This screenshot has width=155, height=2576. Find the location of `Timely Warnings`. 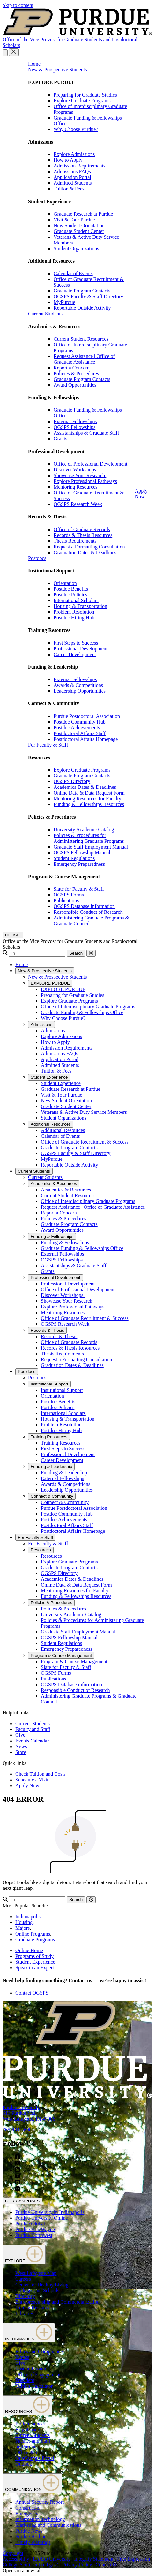

Timely Warnings is located at coordinates (32, 2542).